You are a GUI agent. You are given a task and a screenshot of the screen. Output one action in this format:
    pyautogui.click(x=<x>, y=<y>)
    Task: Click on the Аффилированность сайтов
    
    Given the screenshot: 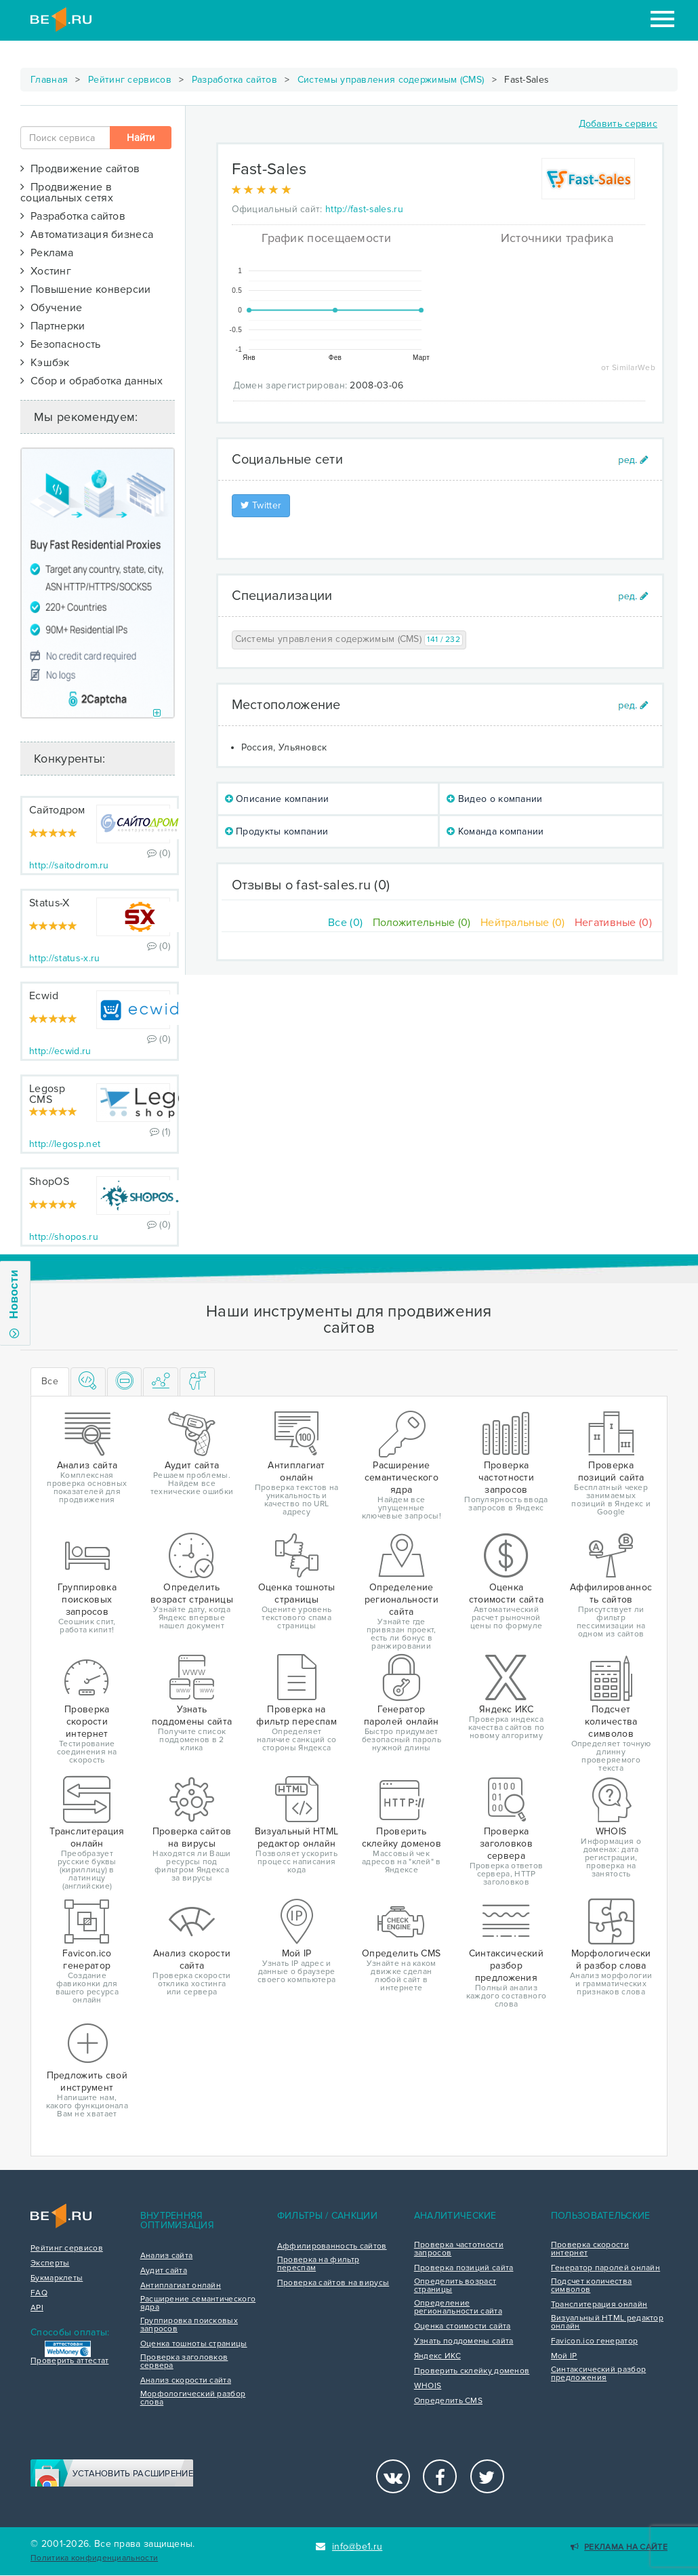 What is the action you would take?
    pyautogui.click(x=332, y=2246)
    